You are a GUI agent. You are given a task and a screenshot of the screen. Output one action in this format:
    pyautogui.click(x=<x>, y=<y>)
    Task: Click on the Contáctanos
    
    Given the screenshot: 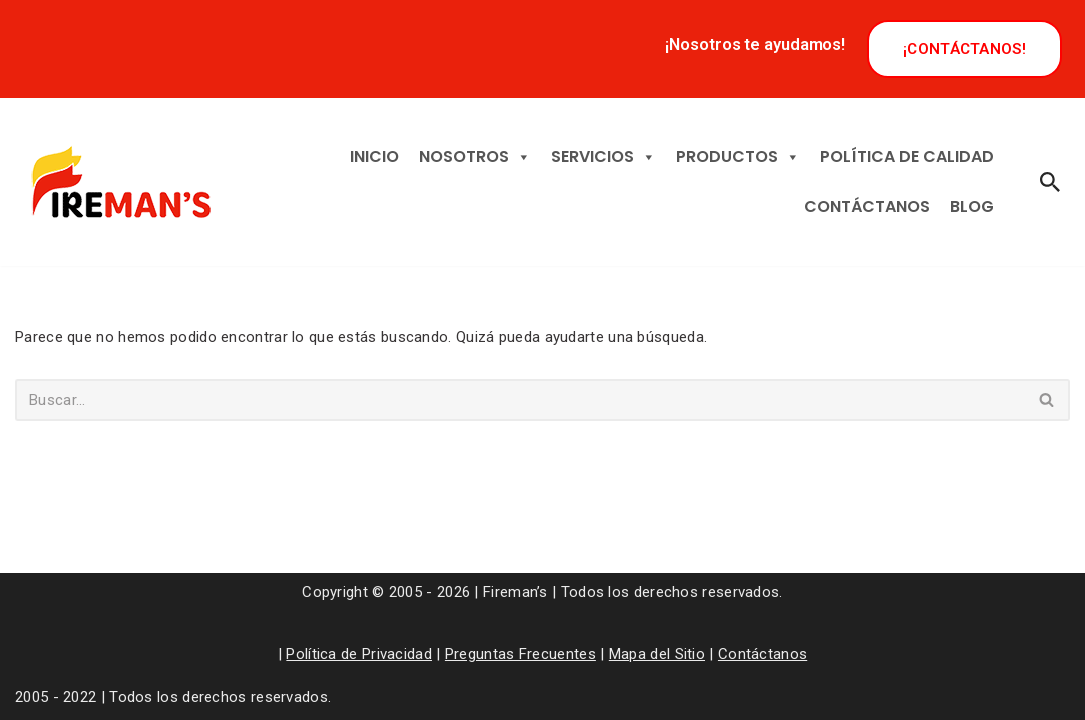 What is the action you would take?
    pyautogui.click(x=762, y=654)
    